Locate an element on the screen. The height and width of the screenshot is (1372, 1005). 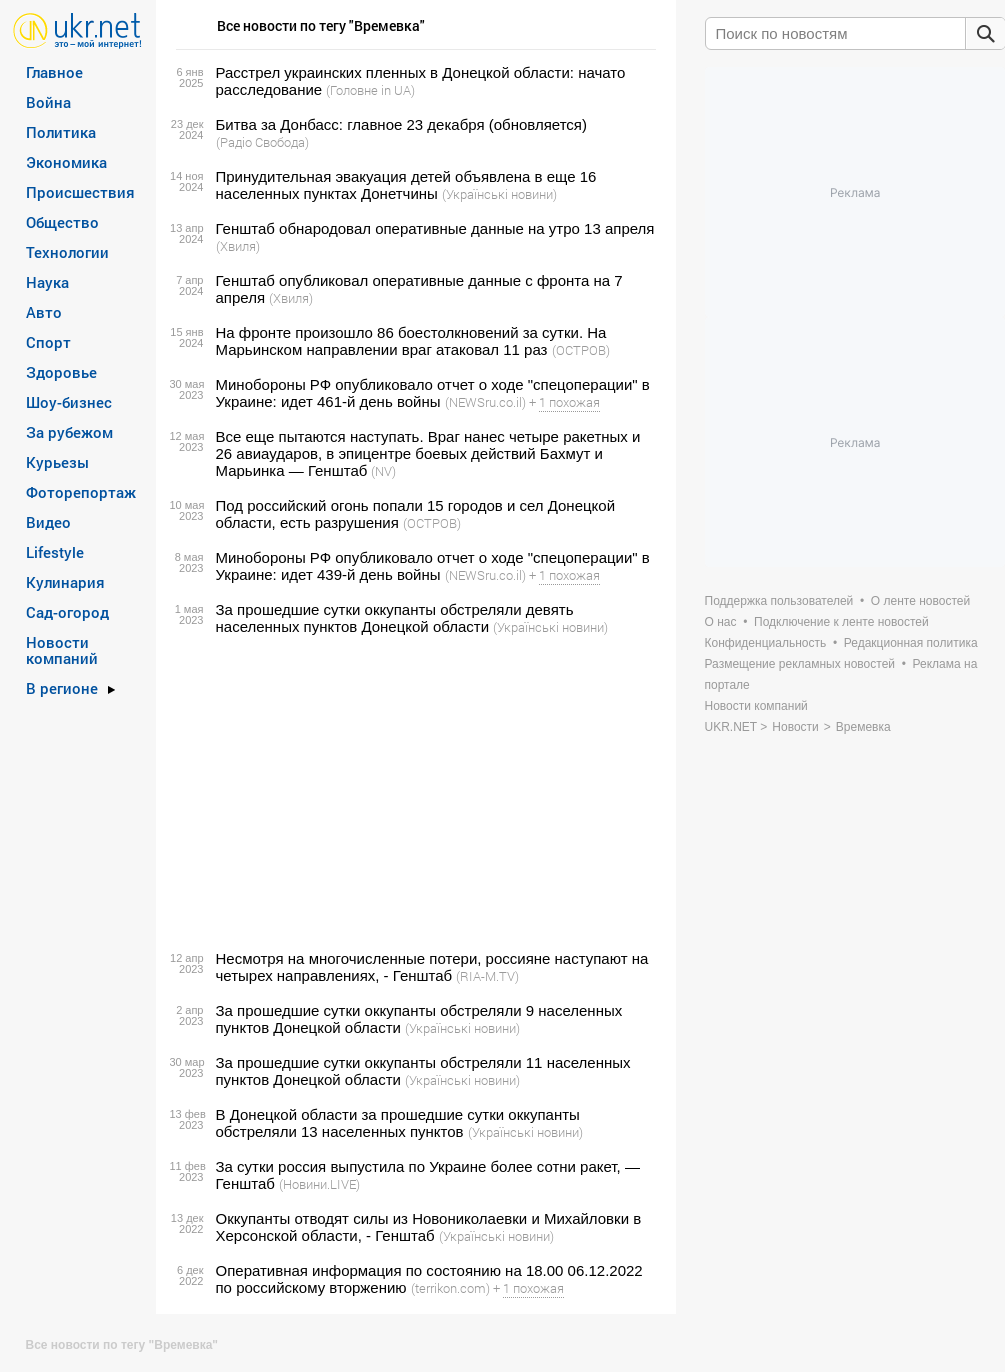
(Хвиля) is located at coordinates (238, 246).